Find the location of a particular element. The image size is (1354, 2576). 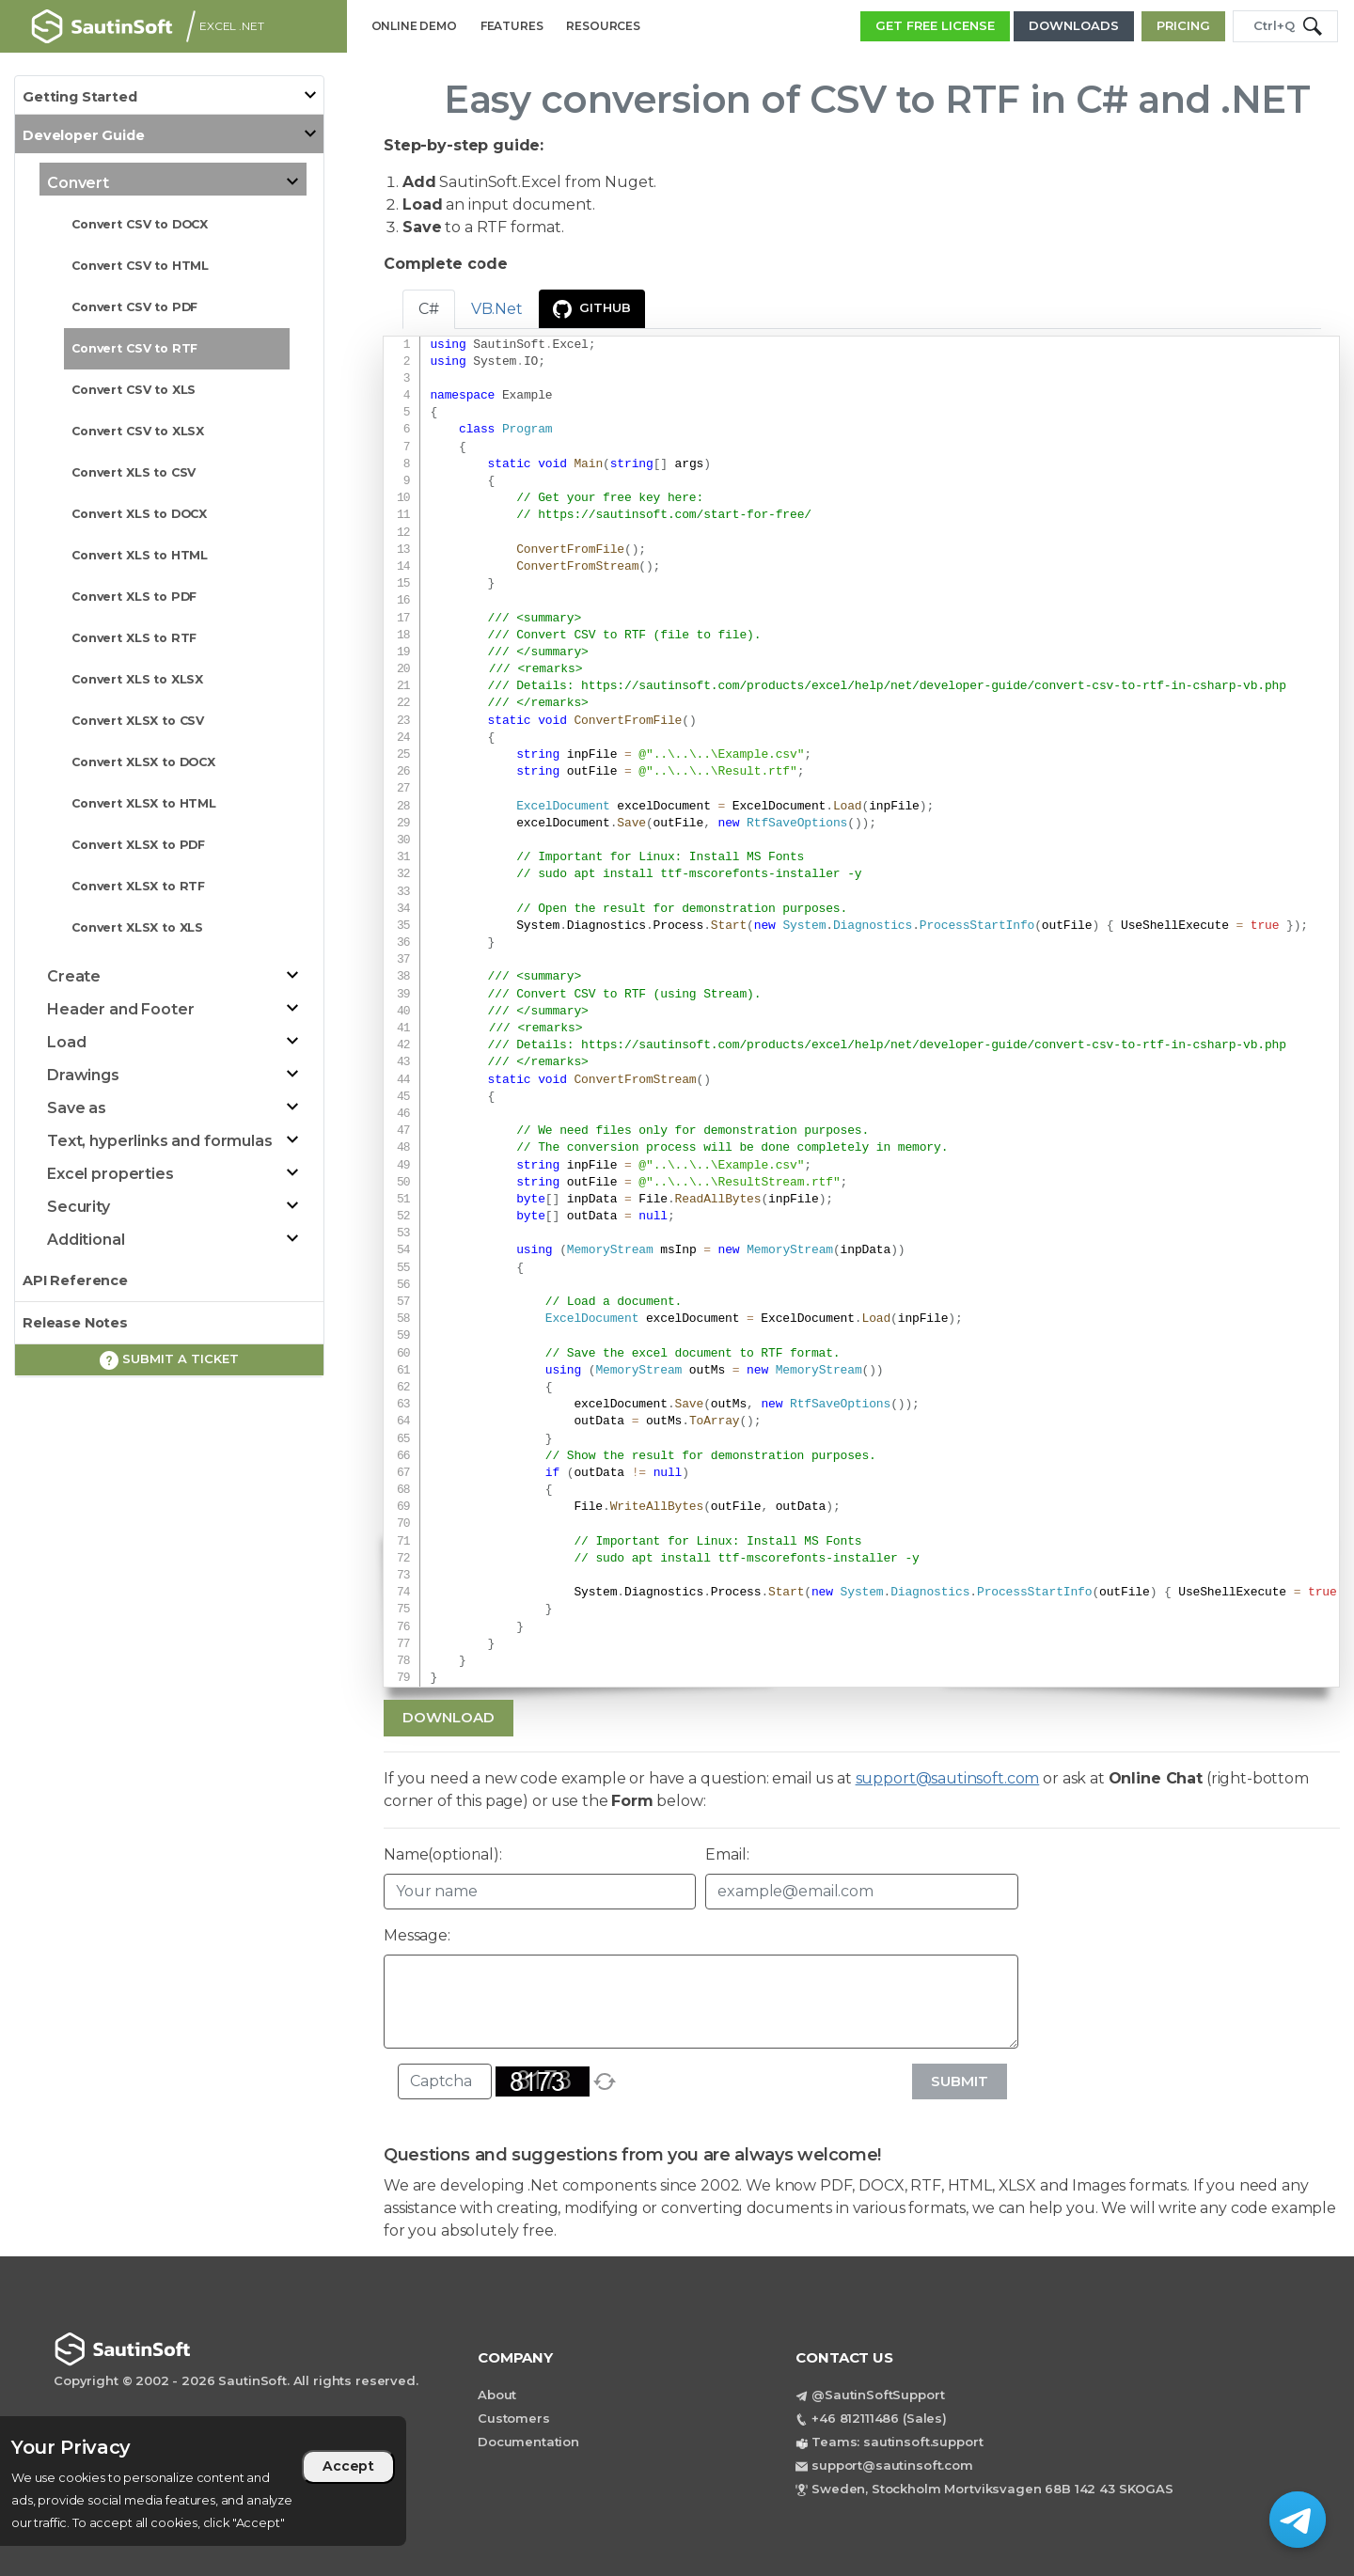

support@sautinsoft.com is located at coordinates (948, 1778).